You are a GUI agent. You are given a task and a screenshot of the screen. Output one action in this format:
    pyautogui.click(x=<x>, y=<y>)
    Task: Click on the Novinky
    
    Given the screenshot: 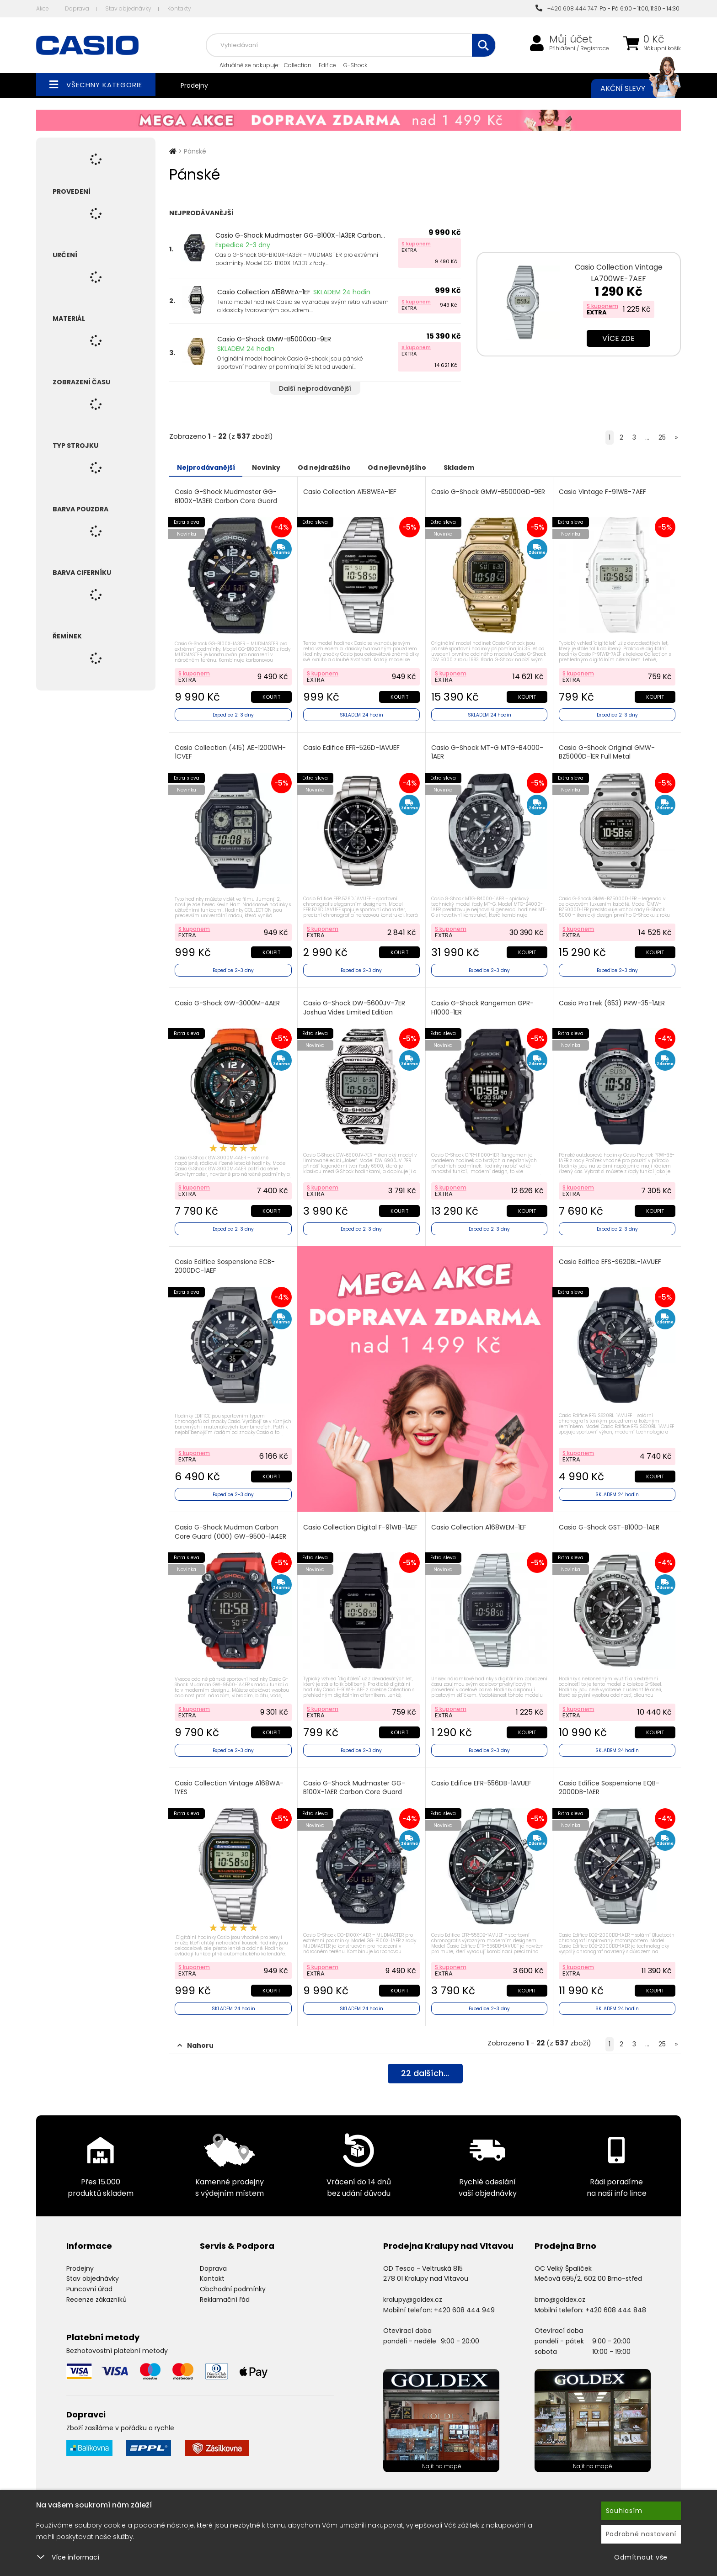 What is the action you would take?
    pyautogui.click(x=279, y=467)
    